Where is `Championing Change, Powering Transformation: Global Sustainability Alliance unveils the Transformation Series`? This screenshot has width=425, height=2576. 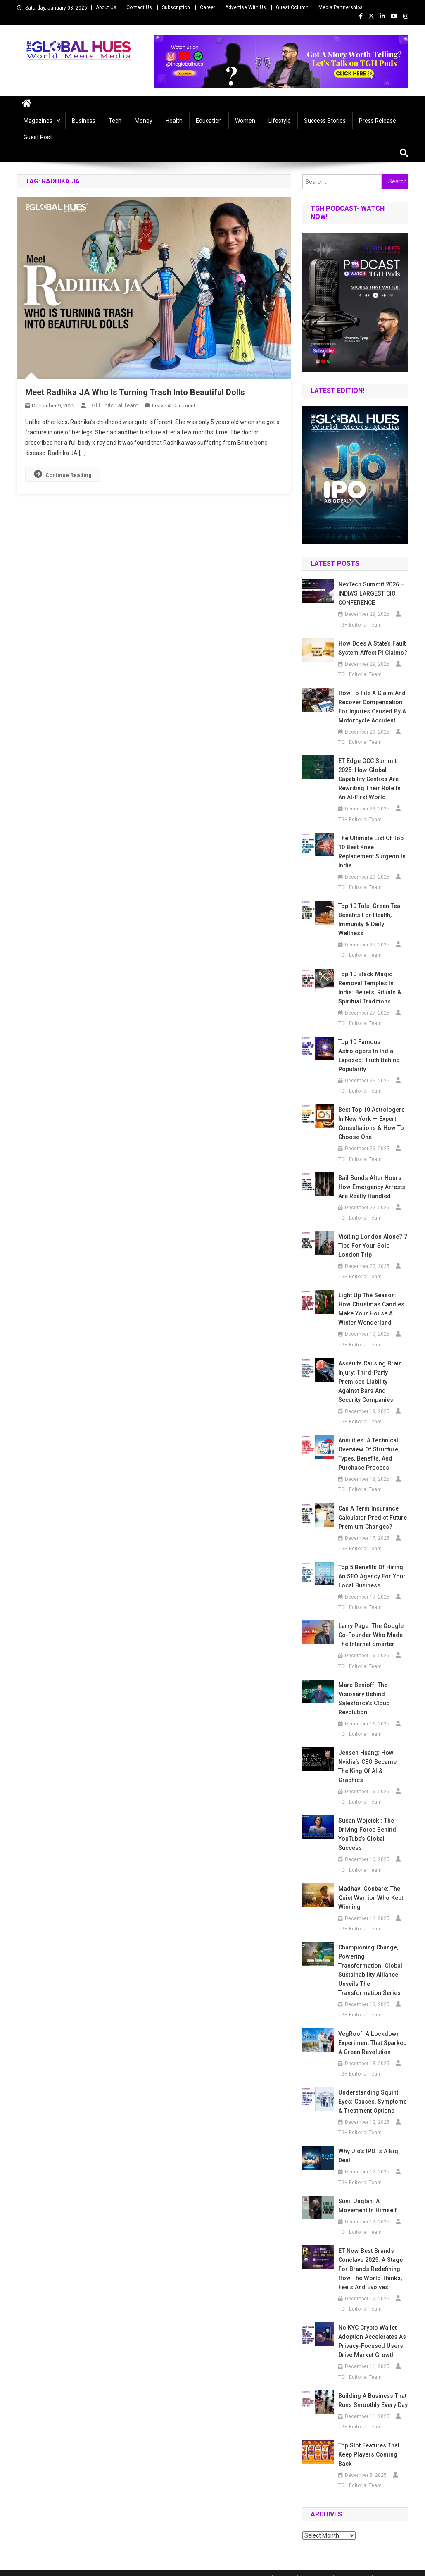 Championing Change, Powering Transformation: Global Sustainability Alliance unveils the Transformation Series is located at coordinates (370, 1961).